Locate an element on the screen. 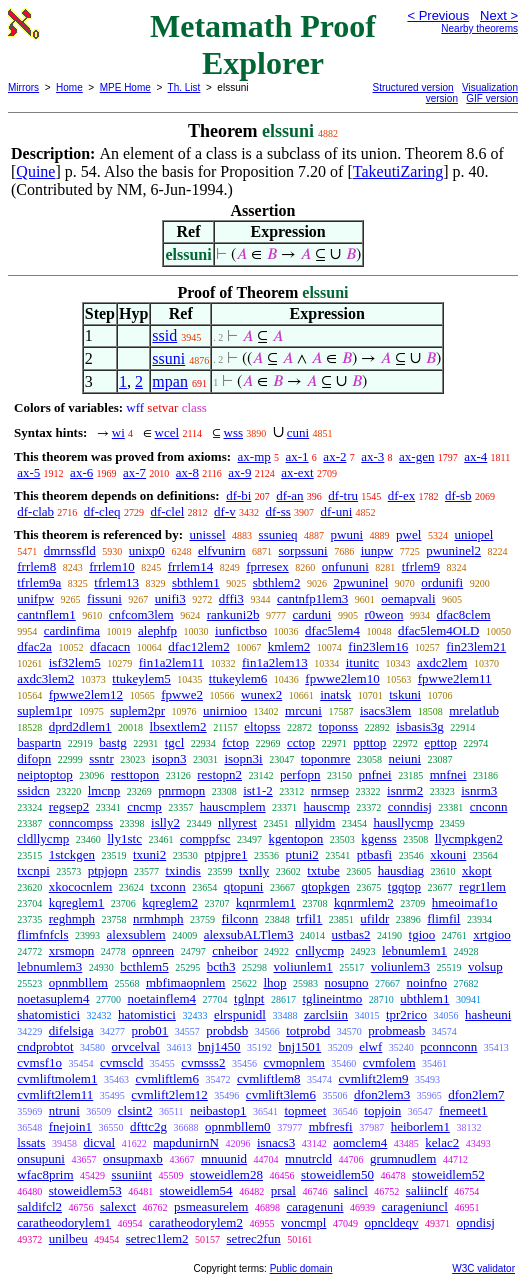 The height and width of the screenshot is (1285, 526). pnrmopn is located at coordinates (181, 790).